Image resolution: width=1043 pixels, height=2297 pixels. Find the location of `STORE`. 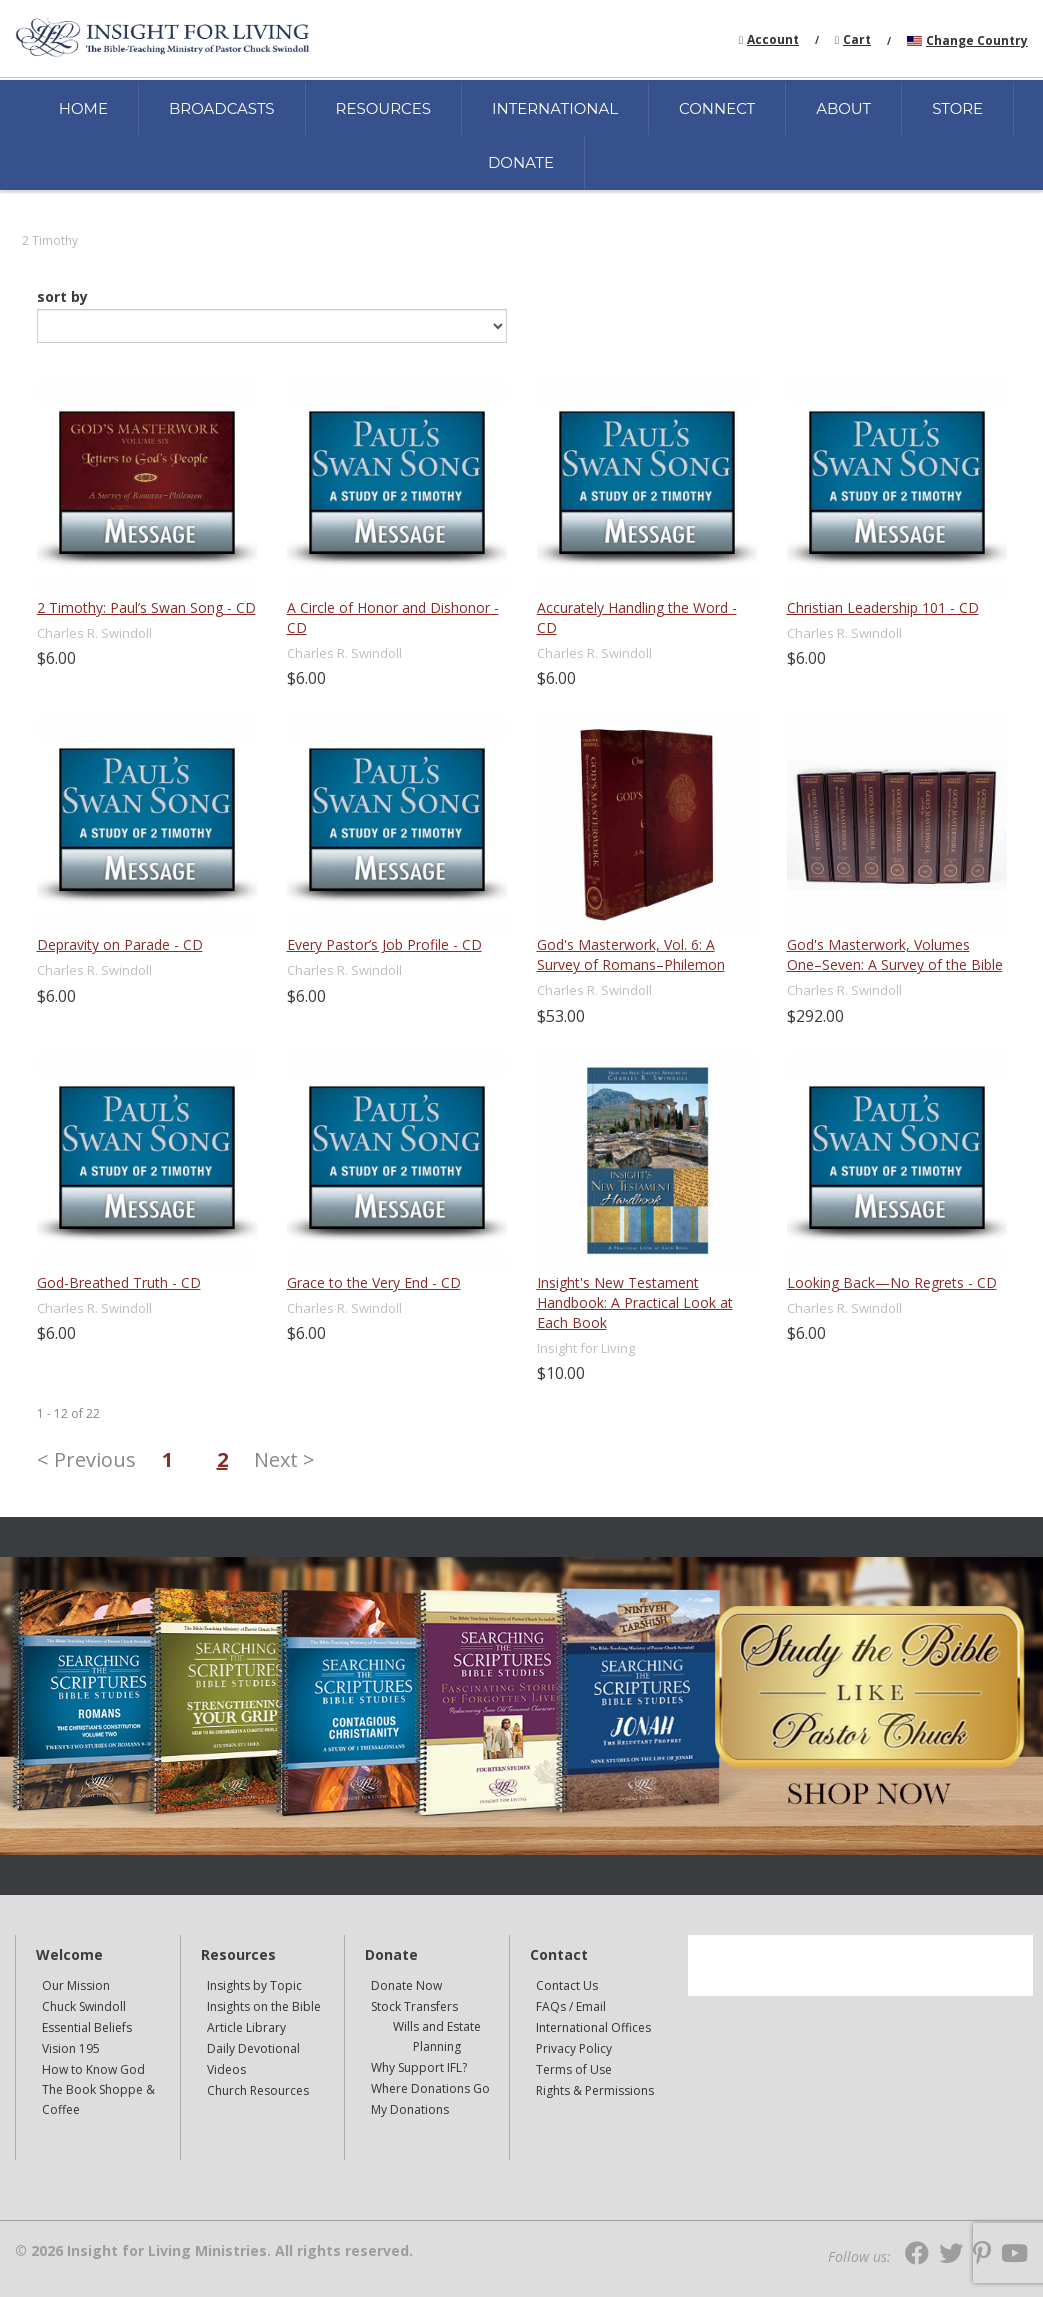

STORE is located at coordinates (957, 108).